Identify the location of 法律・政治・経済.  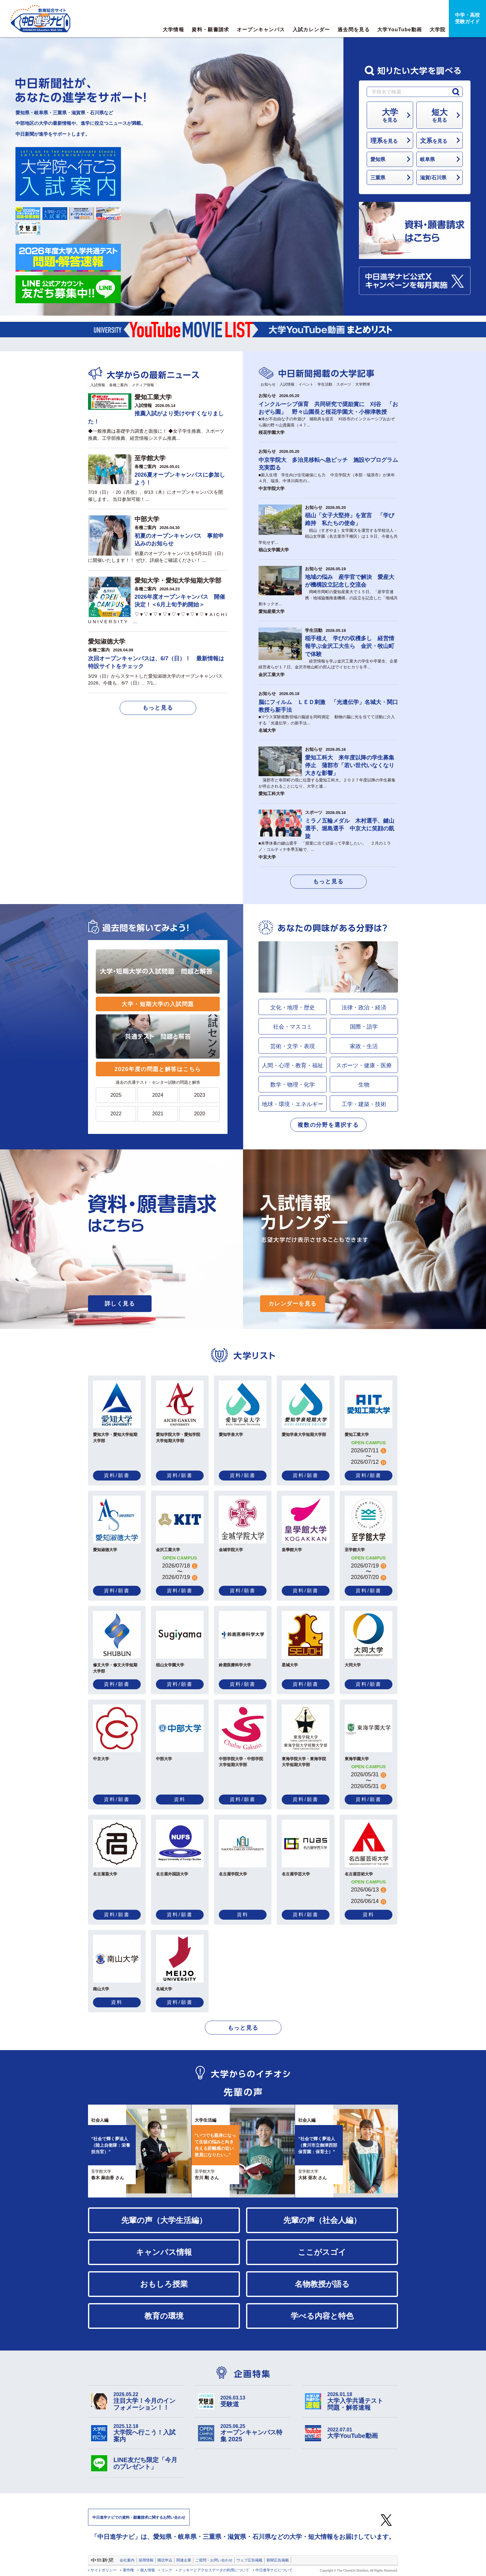
(364, 1007).